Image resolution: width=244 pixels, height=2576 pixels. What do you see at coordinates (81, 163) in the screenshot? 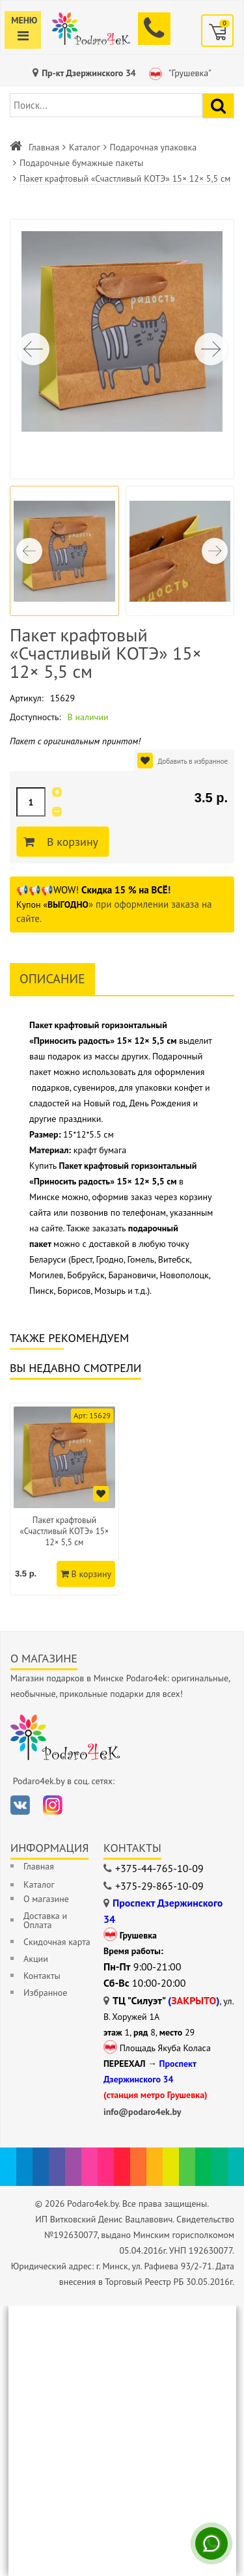
I see `Подарочные бумажные пакеты` at bounding box center [81, 163].